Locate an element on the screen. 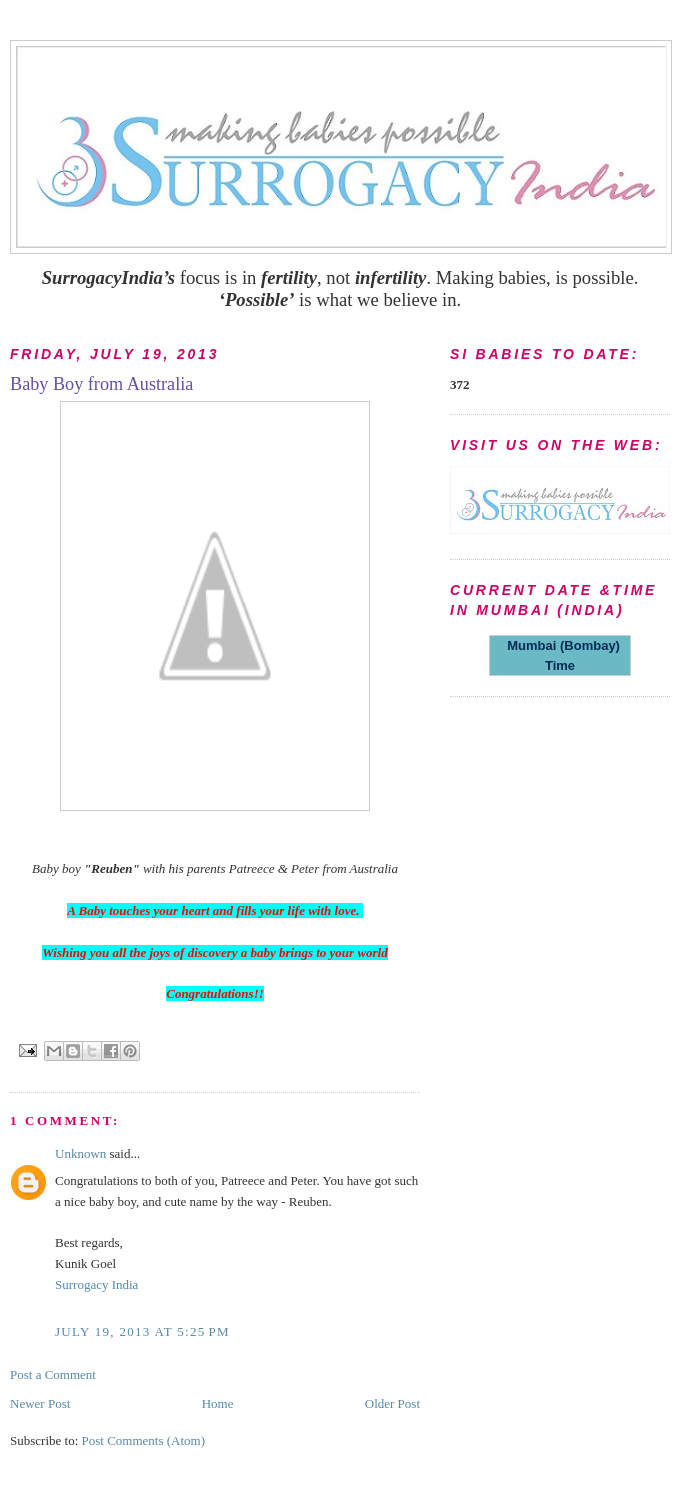  Mumbai (Bombay) Time is located at coordinates (560, 655).